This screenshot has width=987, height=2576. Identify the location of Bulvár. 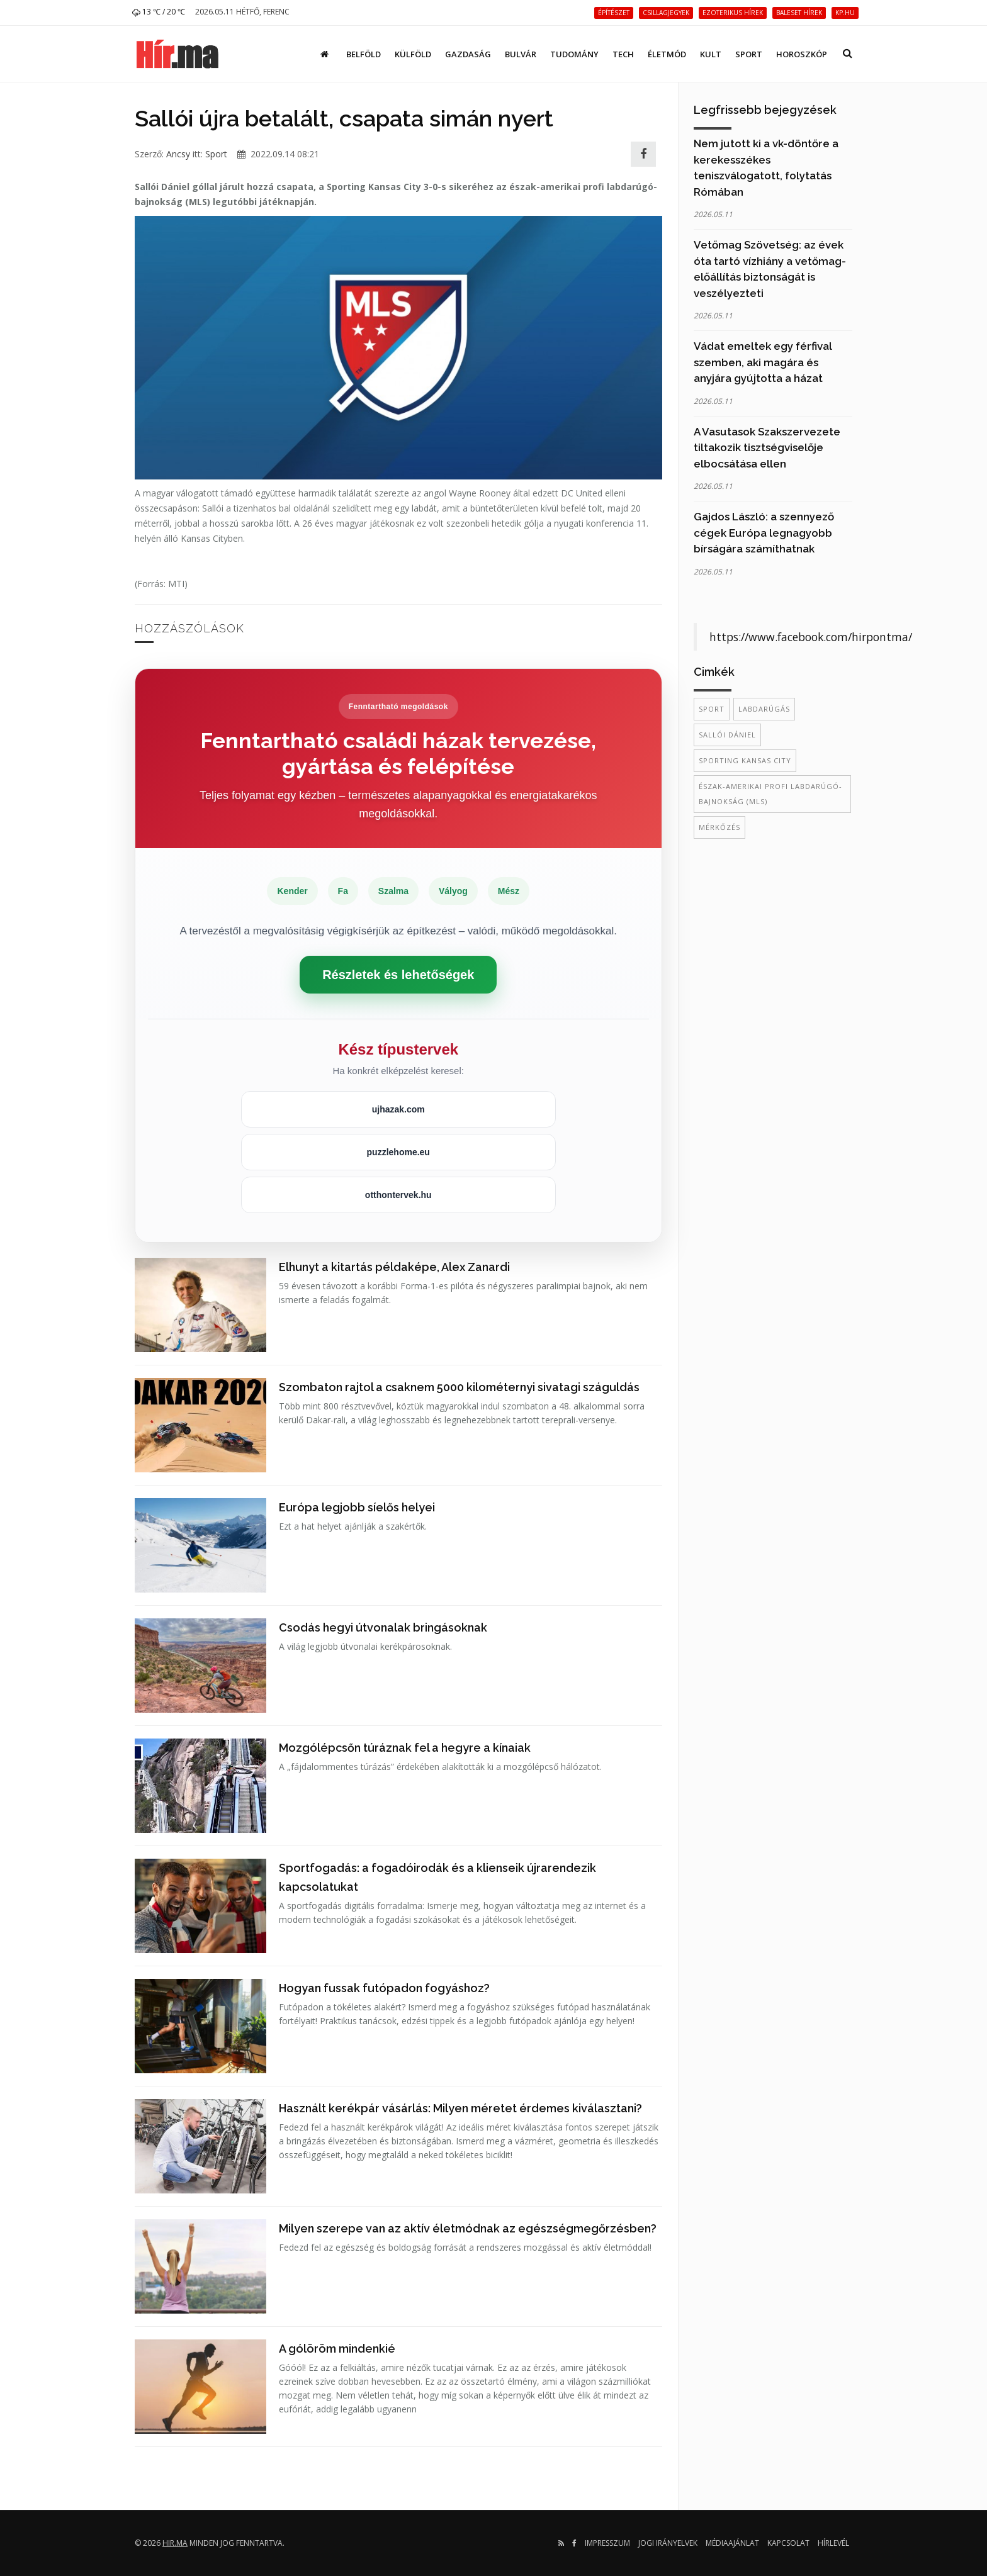
(520, 54).